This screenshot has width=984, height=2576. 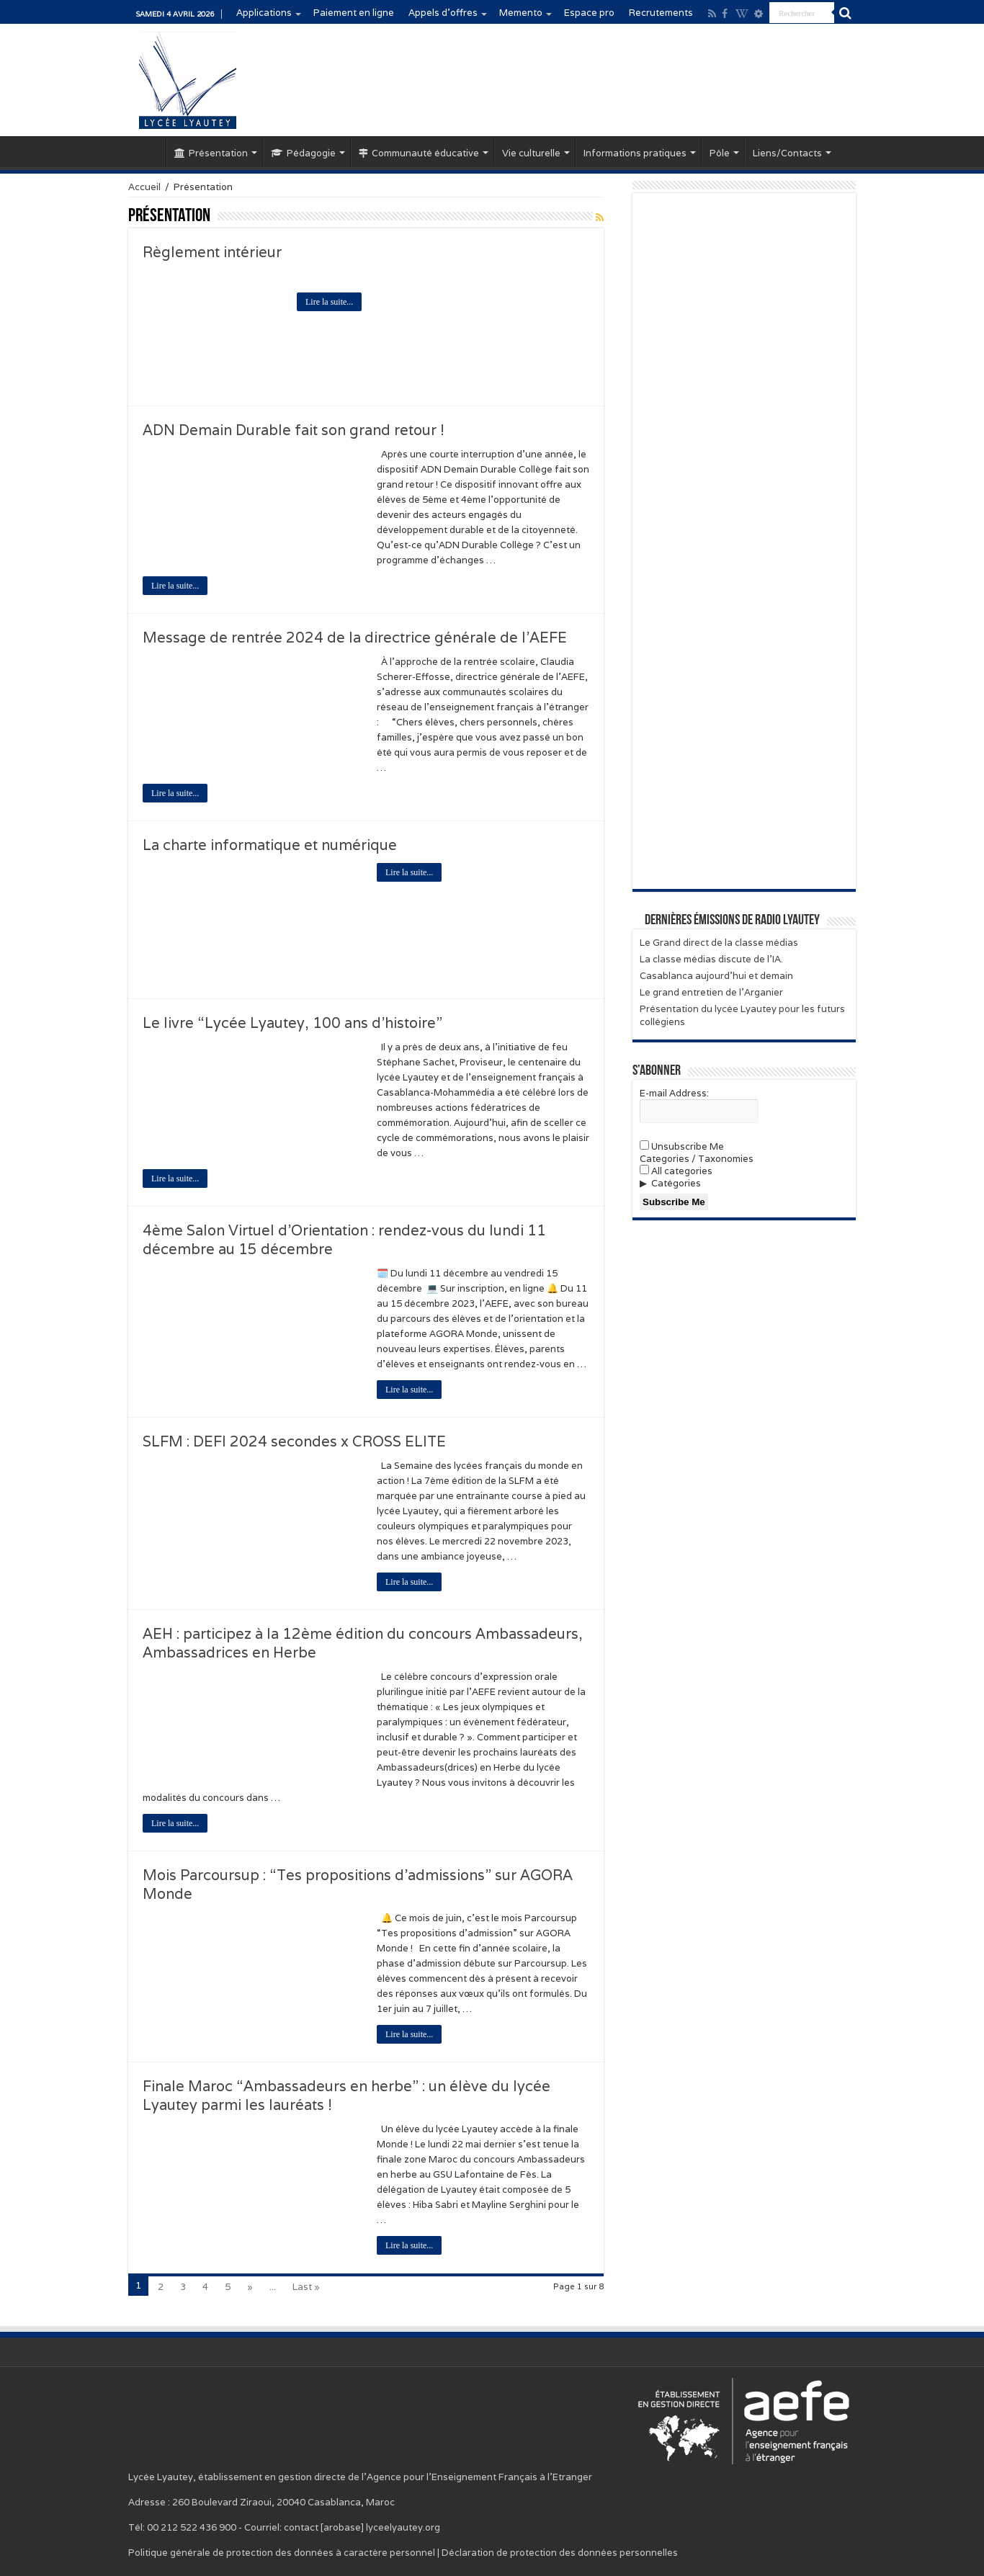 I want to click on Applications, so click(x=264, y=12).